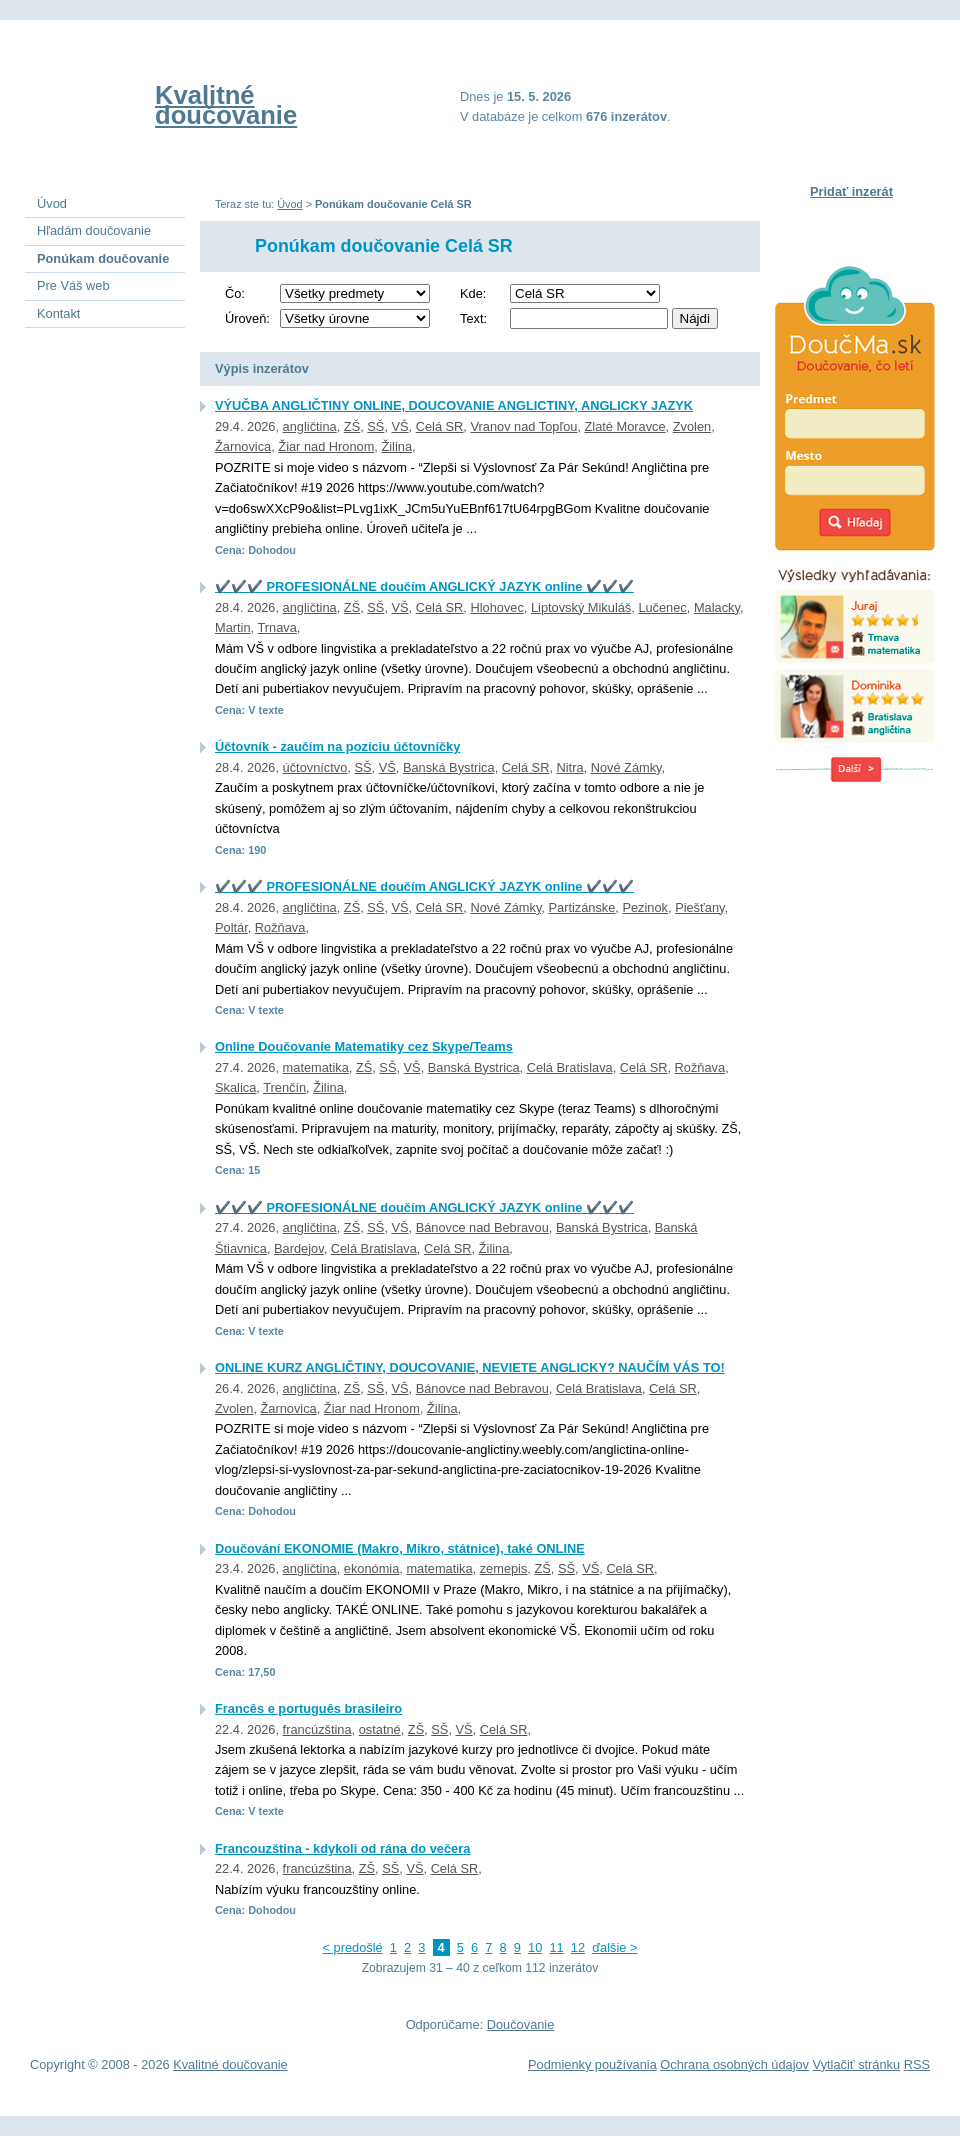  What do you see at coordinates (310, 426) in the screenshot?
I see `angličtina` at bounding box center [310, 426].